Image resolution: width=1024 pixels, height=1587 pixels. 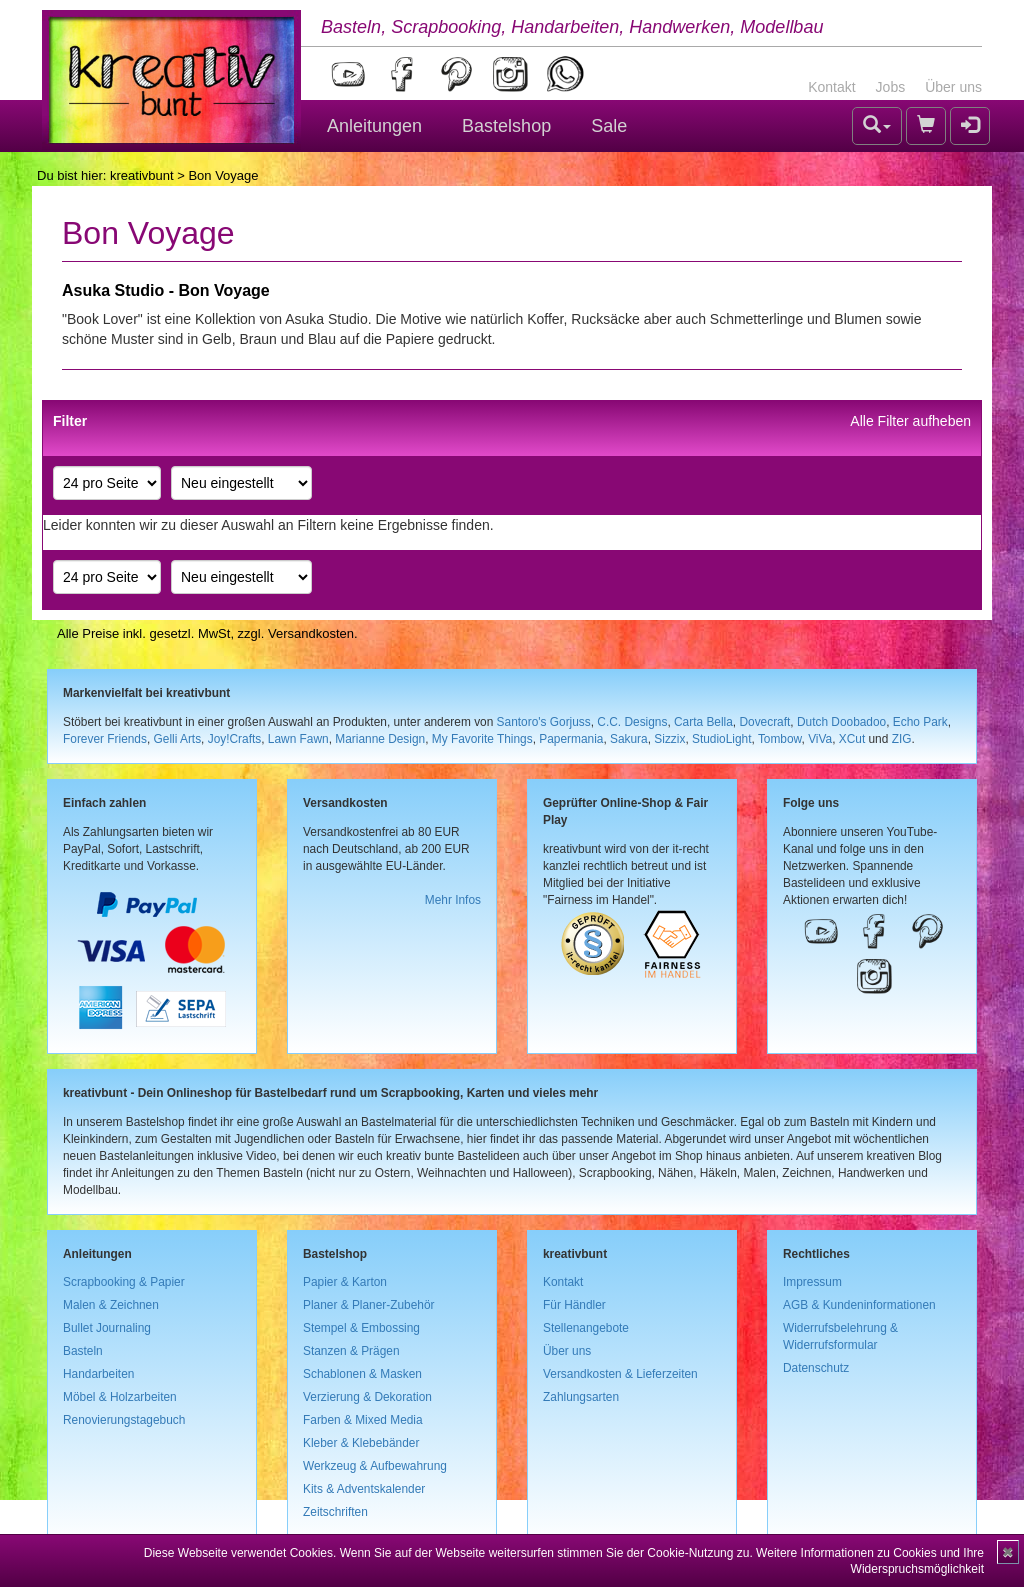 What do you see at coordinates (142, 175) in the screenshot?
I see `kreativbunt` at bounding box center [142, 175].